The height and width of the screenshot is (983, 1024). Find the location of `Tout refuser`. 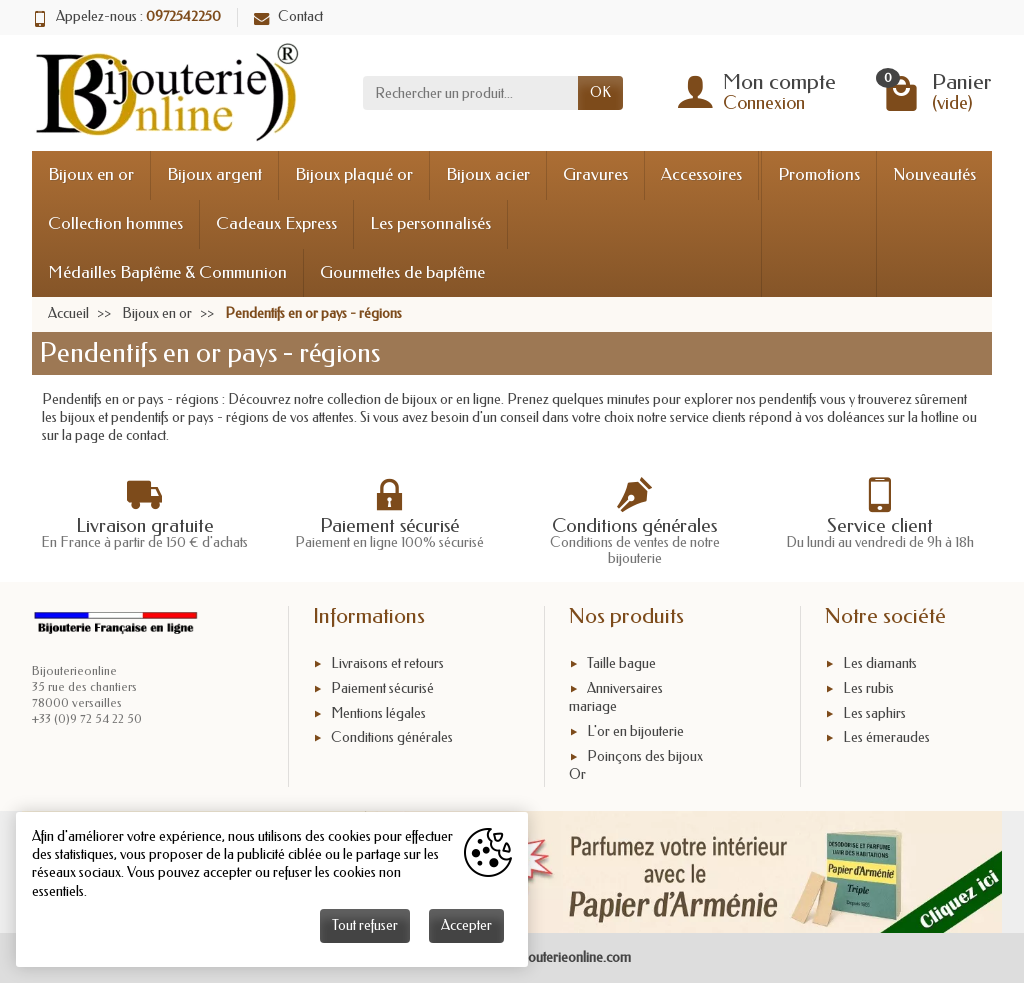

Tout refuser is located at coordinates (365, 925).